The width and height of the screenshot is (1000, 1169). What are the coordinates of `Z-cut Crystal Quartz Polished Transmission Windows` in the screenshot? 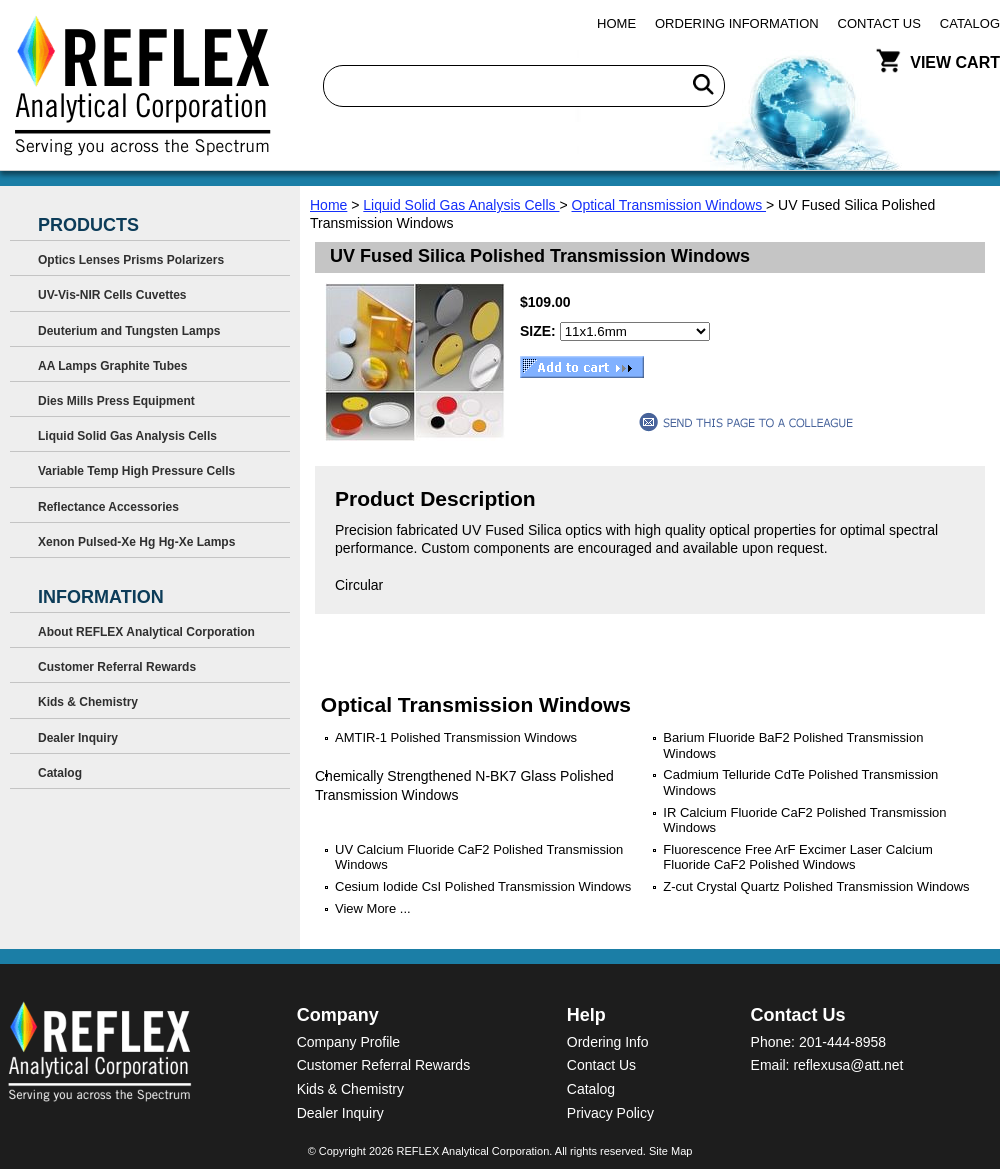 It's located at (816, 886).